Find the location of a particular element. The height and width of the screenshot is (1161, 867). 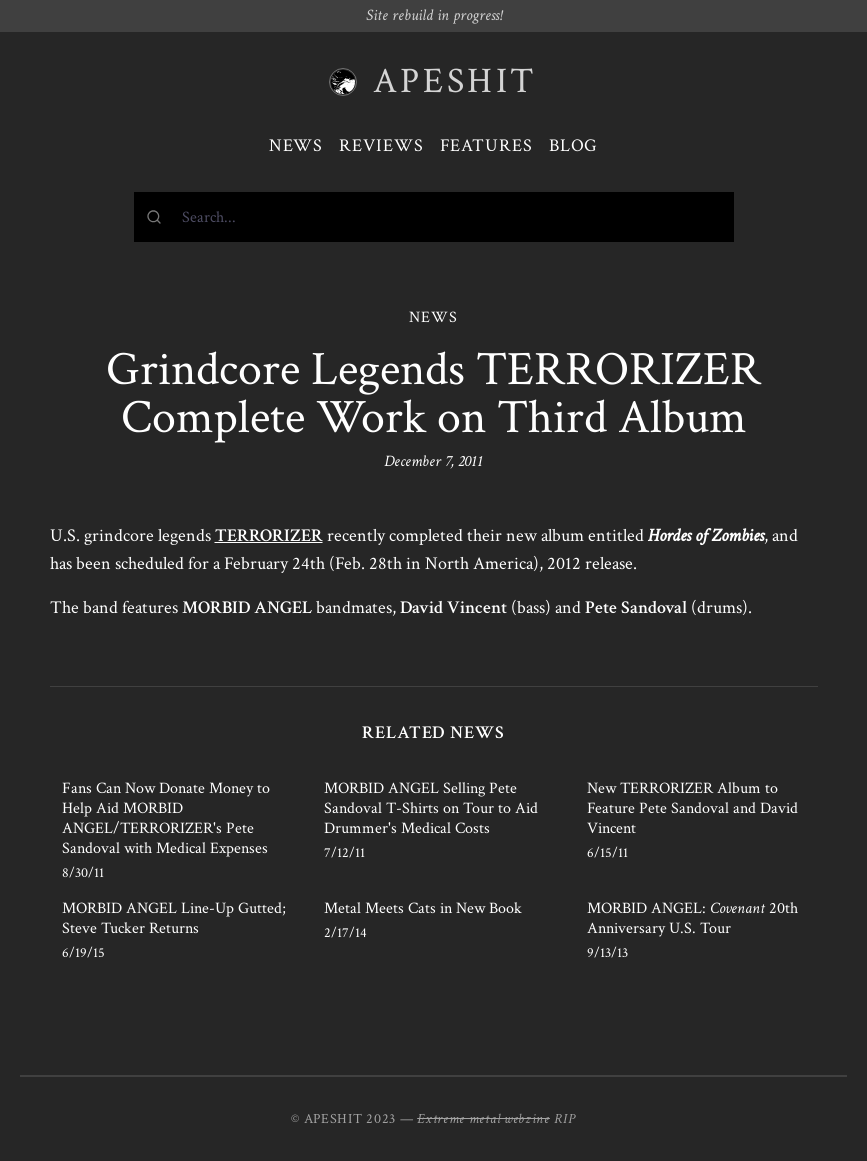

MORBID ANGEL Line-Up Gutted; Steve Tucker Returns is located at coordinates (174, 918).